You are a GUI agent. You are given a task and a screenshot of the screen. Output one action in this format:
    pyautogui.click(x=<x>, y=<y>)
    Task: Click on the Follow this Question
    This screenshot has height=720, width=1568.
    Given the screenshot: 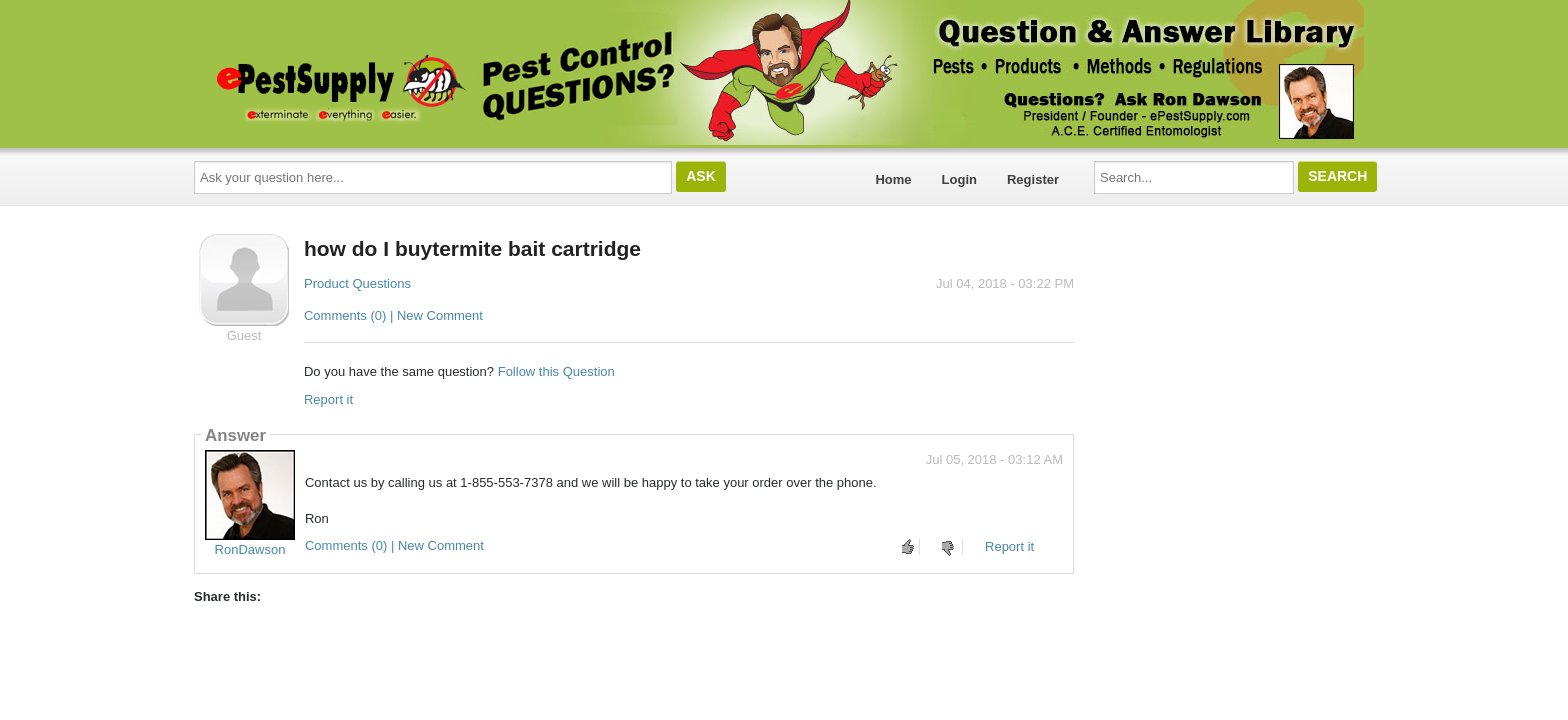 What is the action you would take?
    pyautogui.click(x=556, y=371)
    